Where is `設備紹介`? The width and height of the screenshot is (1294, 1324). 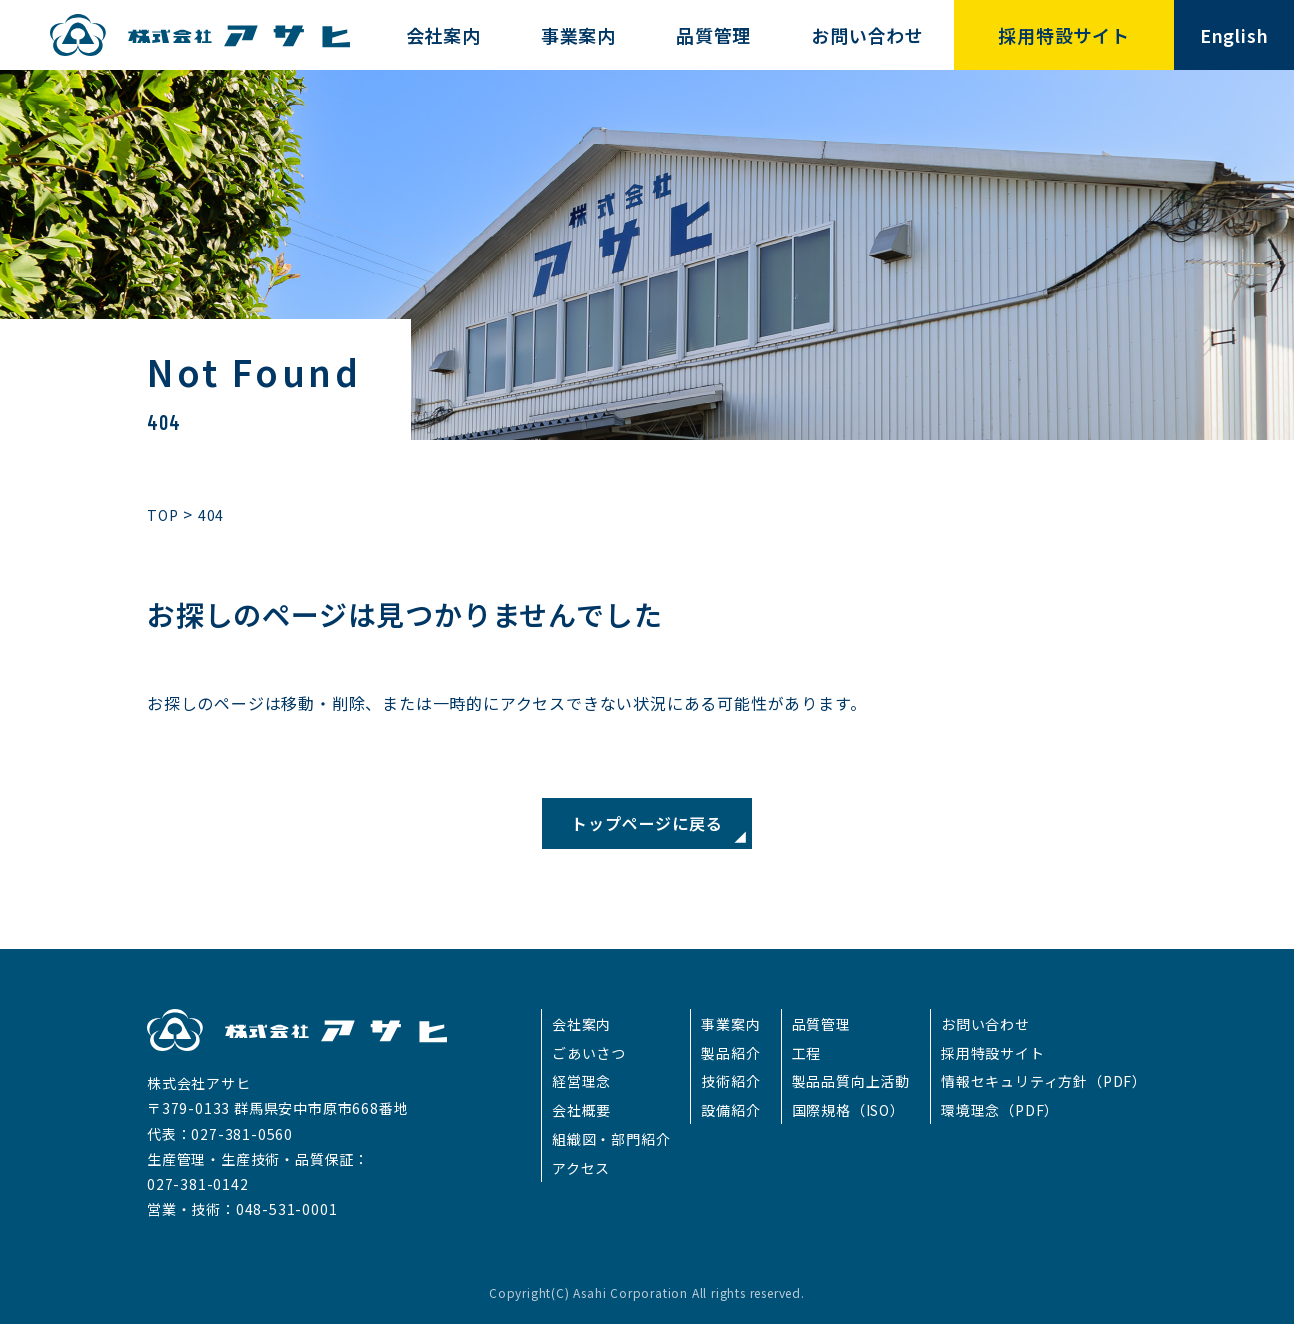 設備紹介 is located at coordinates (730, 1110).